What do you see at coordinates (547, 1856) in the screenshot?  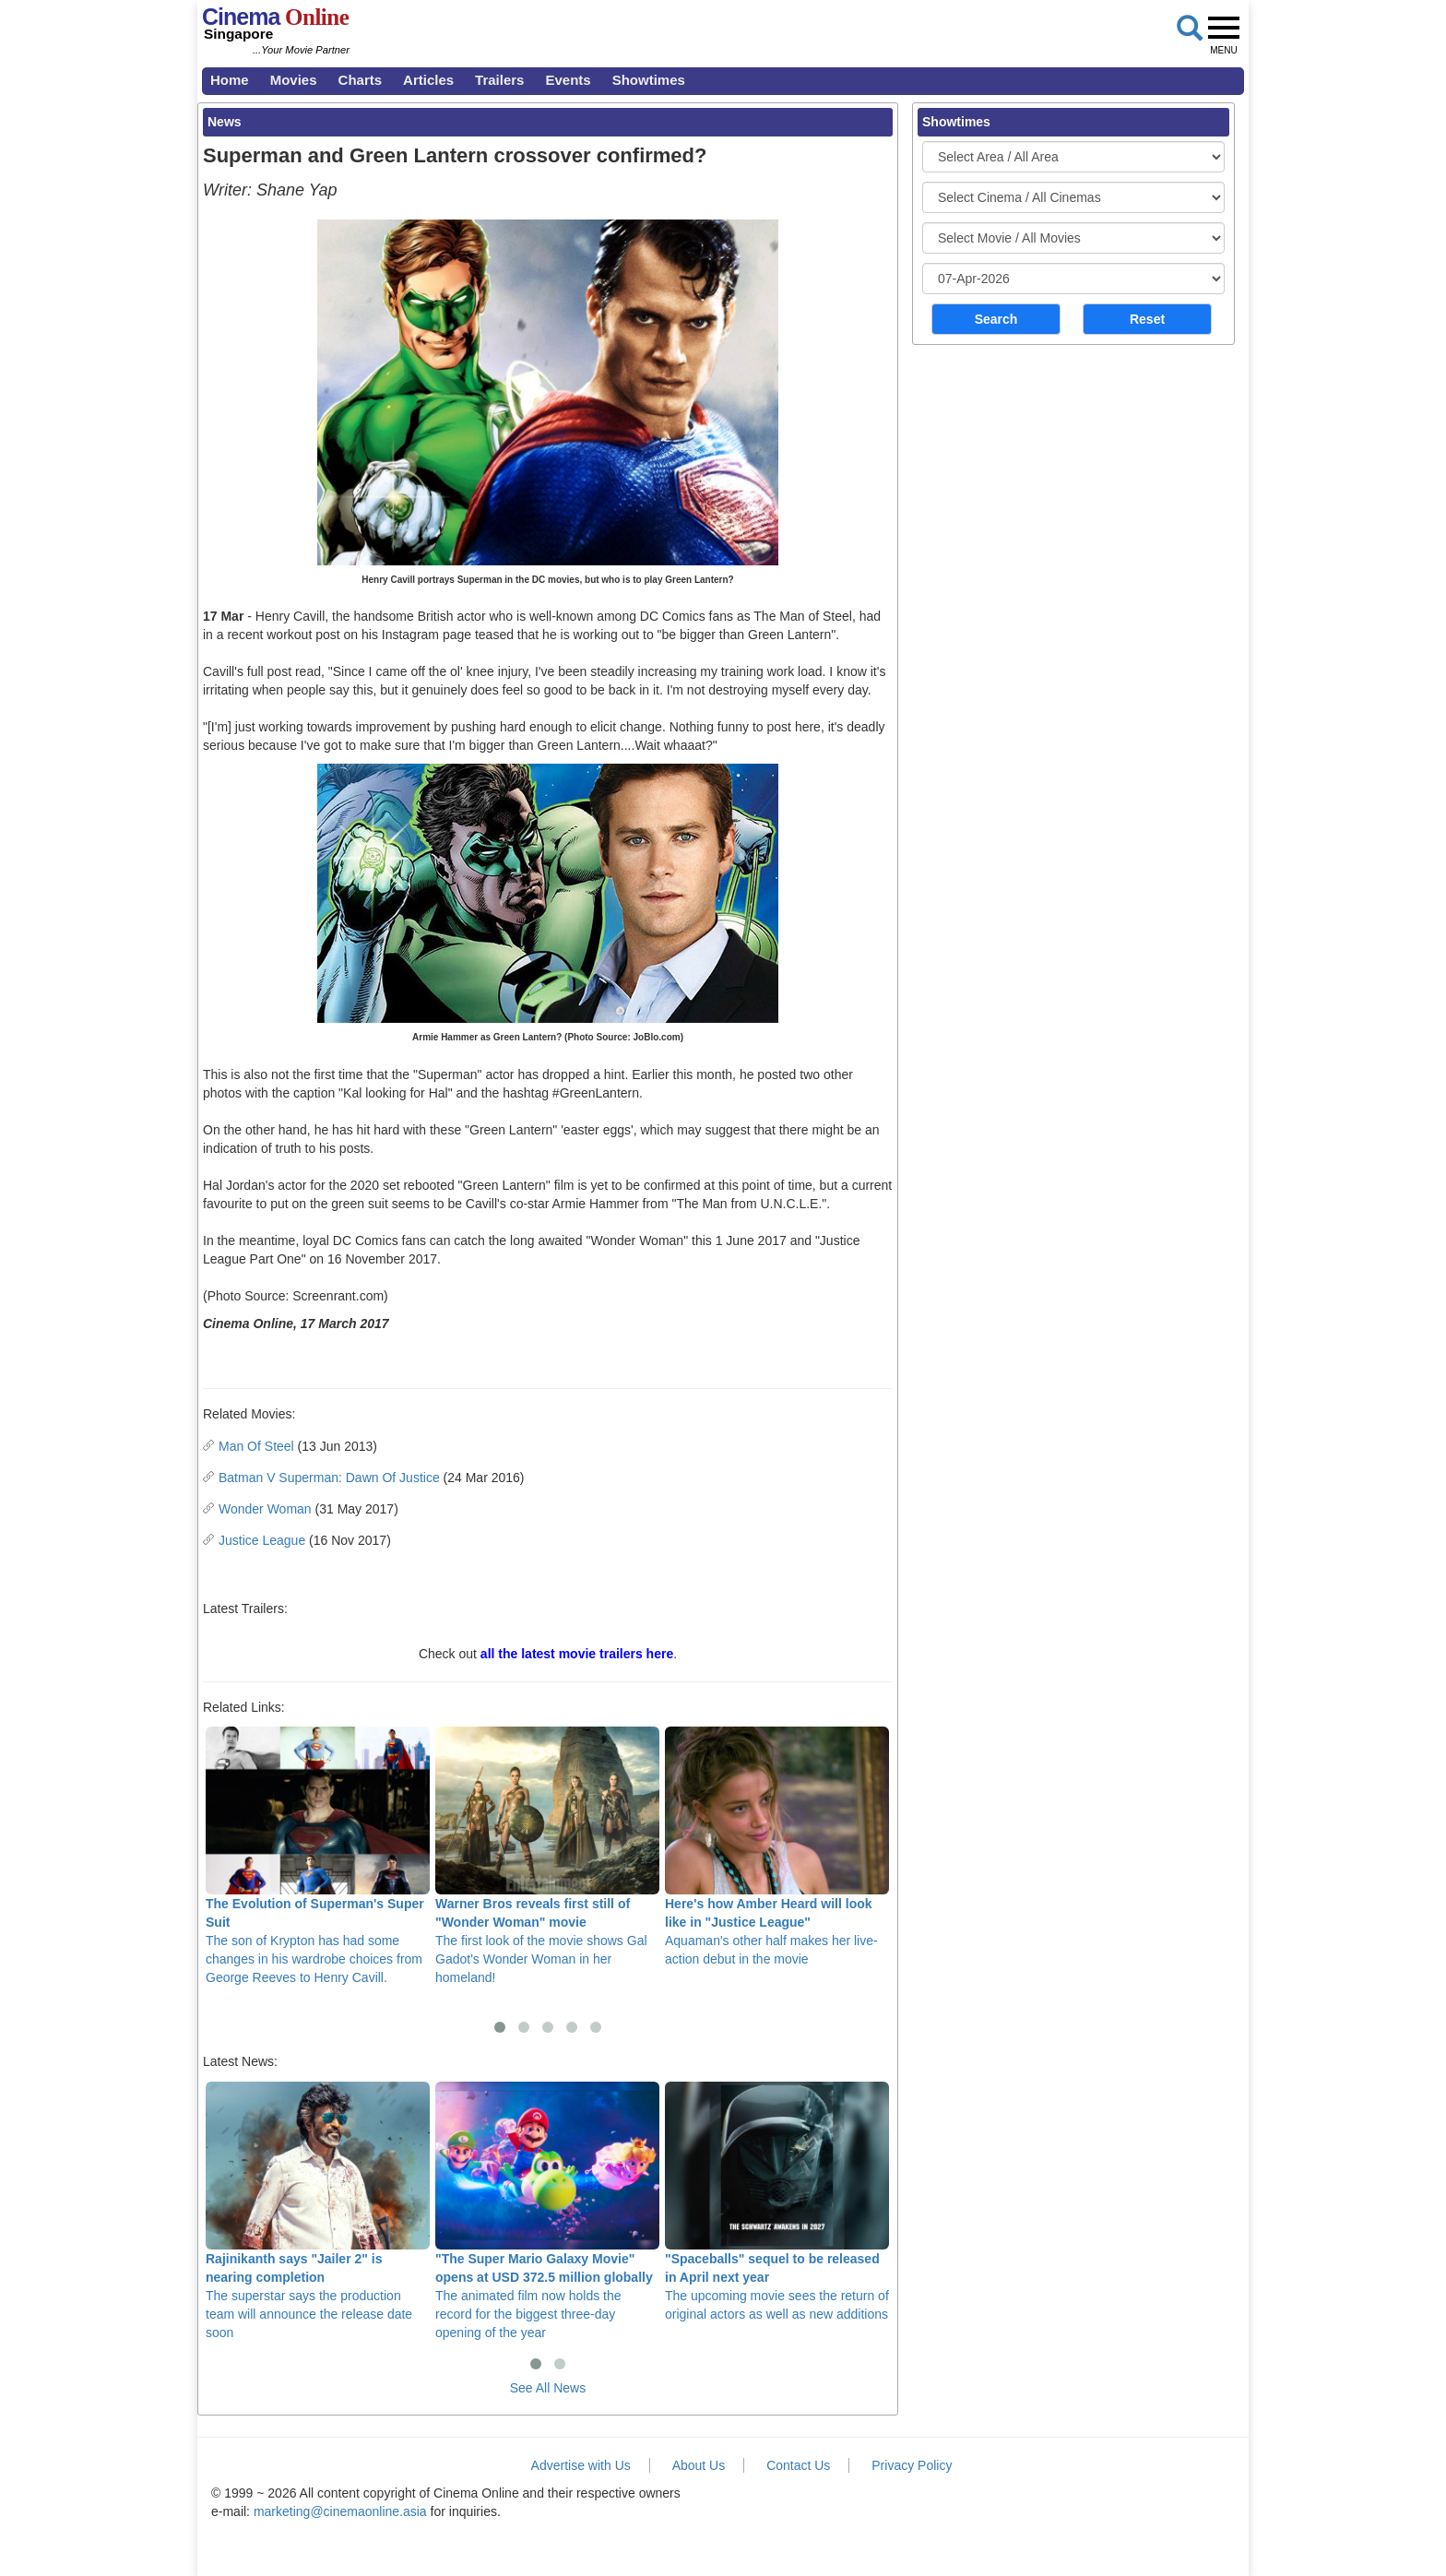 I see `The first look of the movie shows Gal Gadot's Wonder Woman in her homeland!` at bounding box center [547, 1856].